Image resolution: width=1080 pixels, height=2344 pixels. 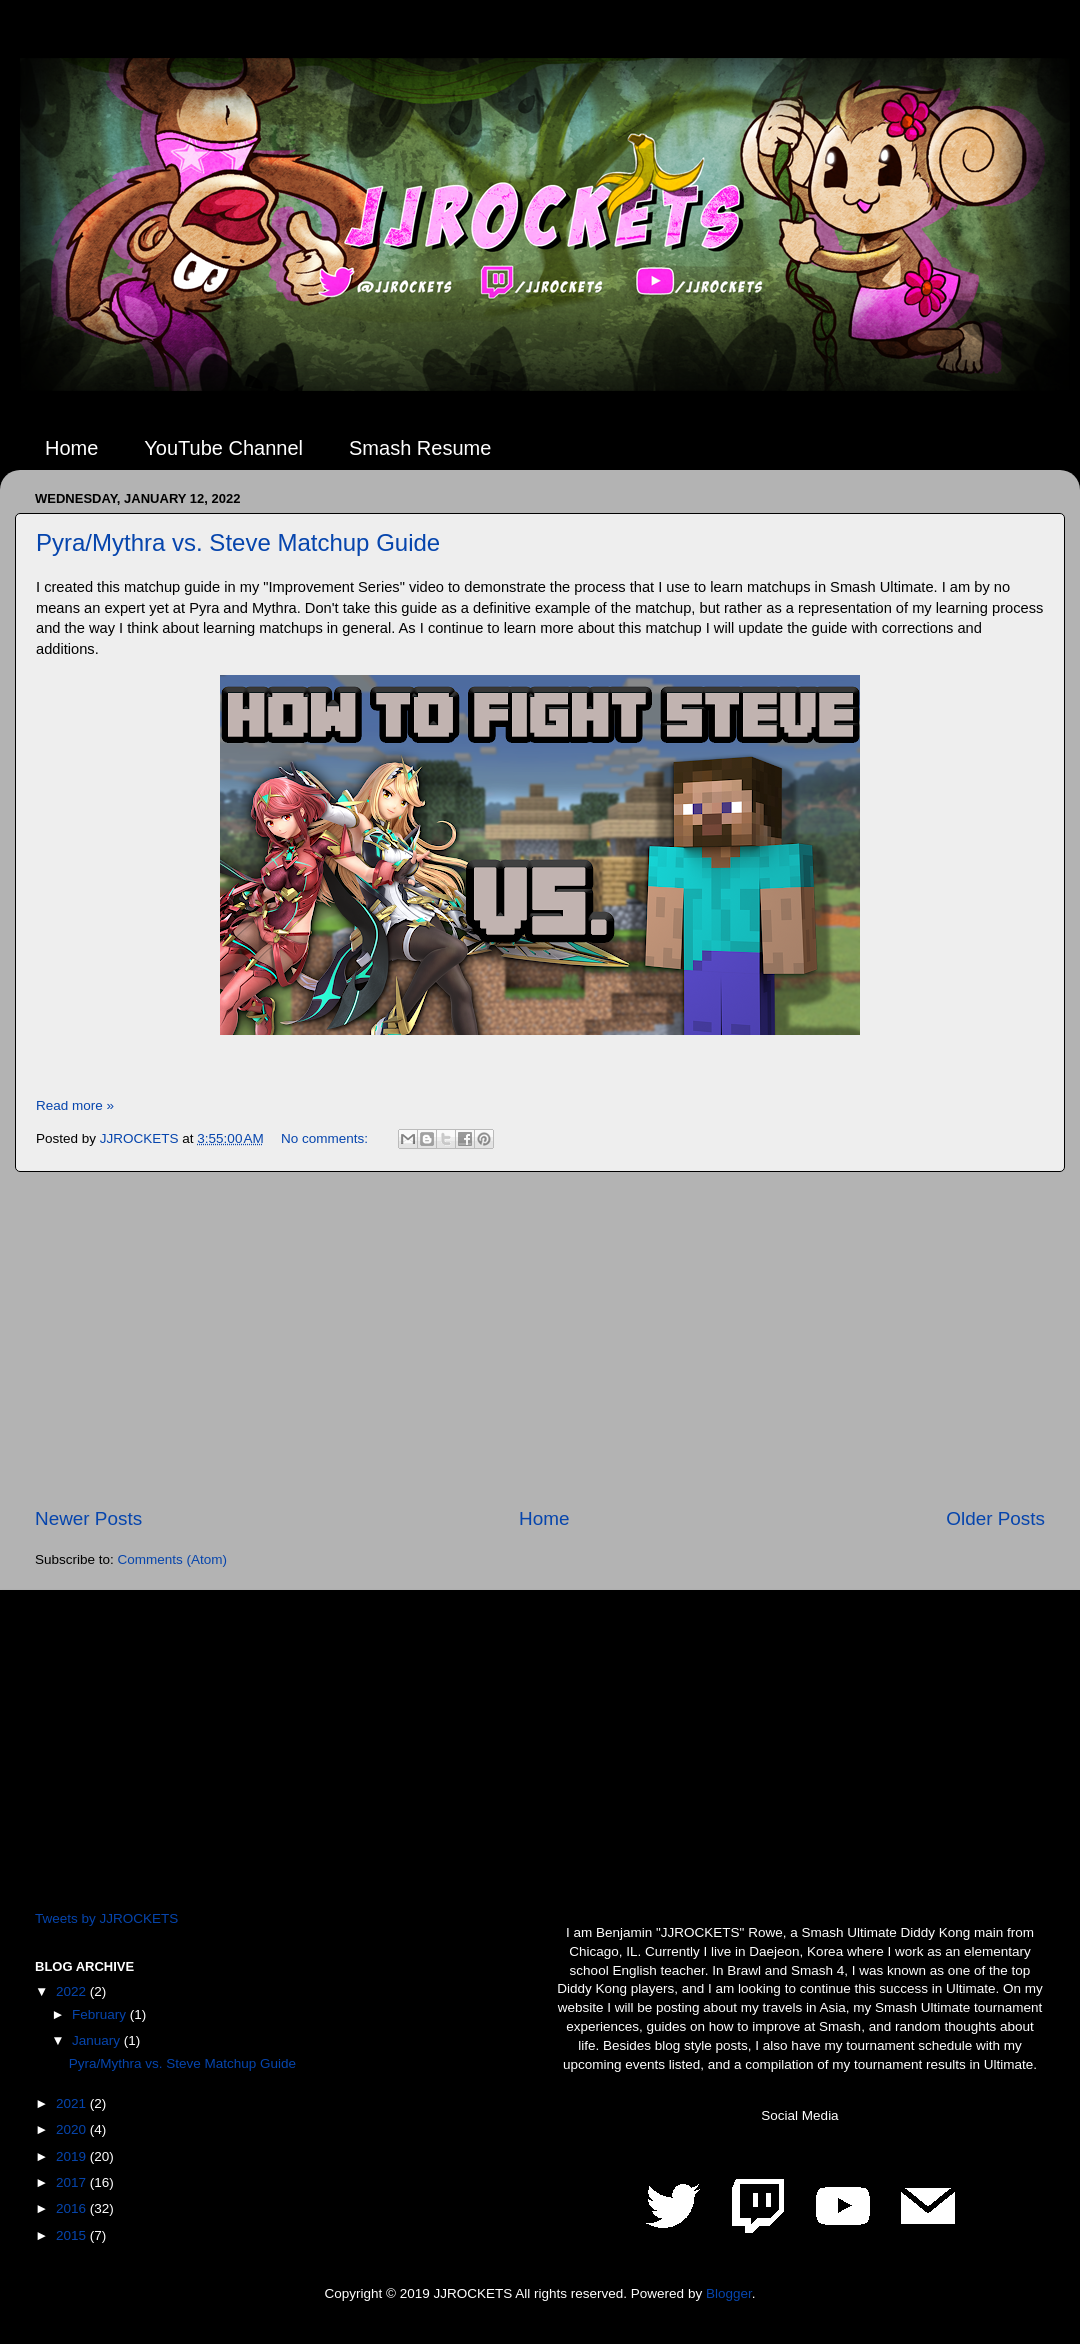 What do you see at coordinates (88, 1518) in the screenshot?
I see `Newer Posts` at bounding box center [88, 1518].